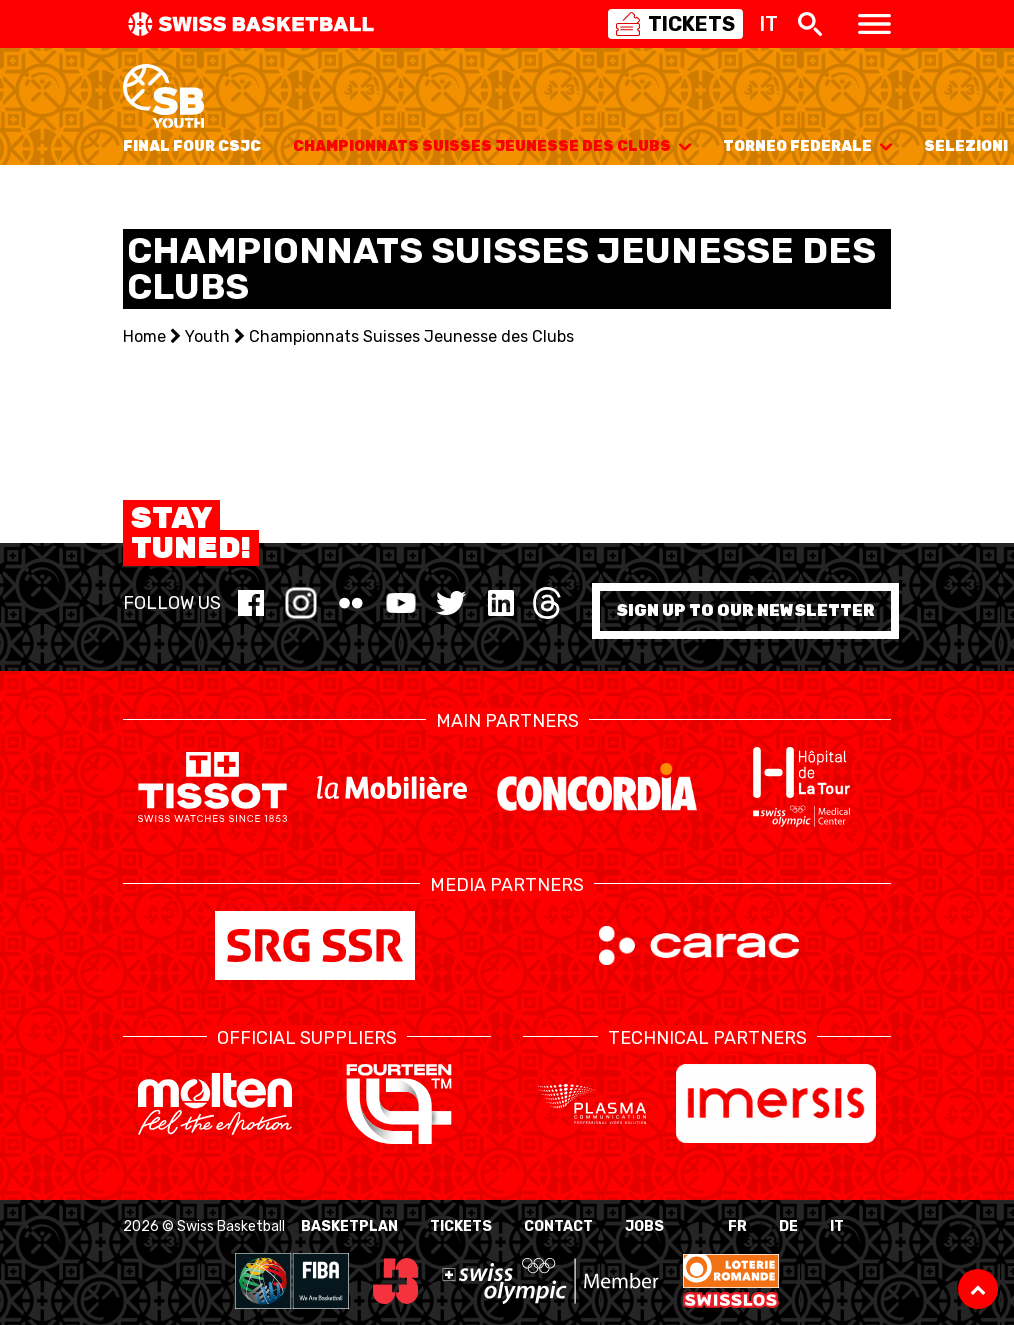 This screenshot has height=1325, width=1014. Describe the element at coordinates (461, 1226) in the screenshot. I see `Tickets` at that location.